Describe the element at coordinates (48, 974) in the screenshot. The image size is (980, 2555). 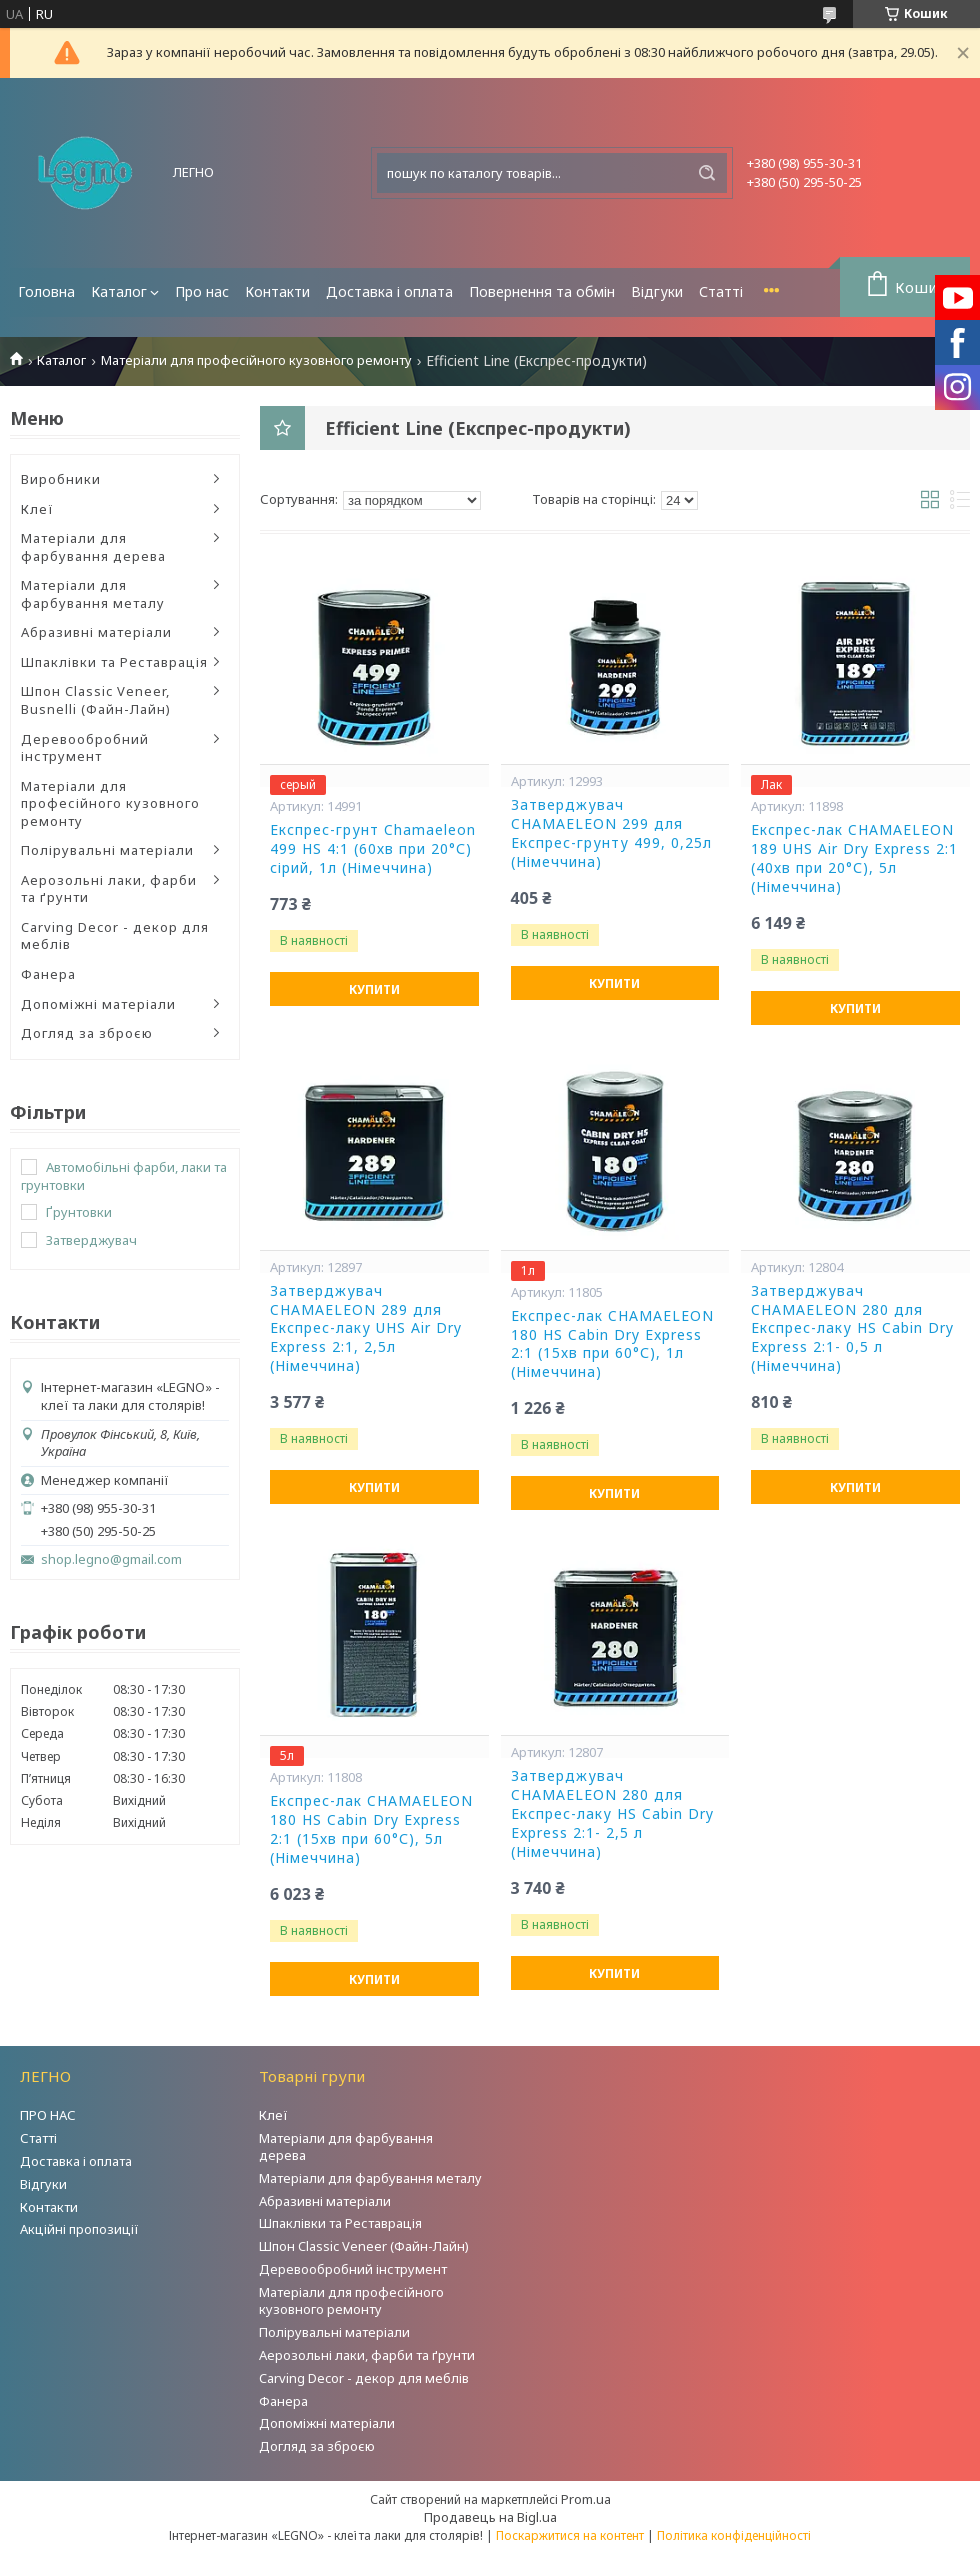
I see `Фанера` at that location.